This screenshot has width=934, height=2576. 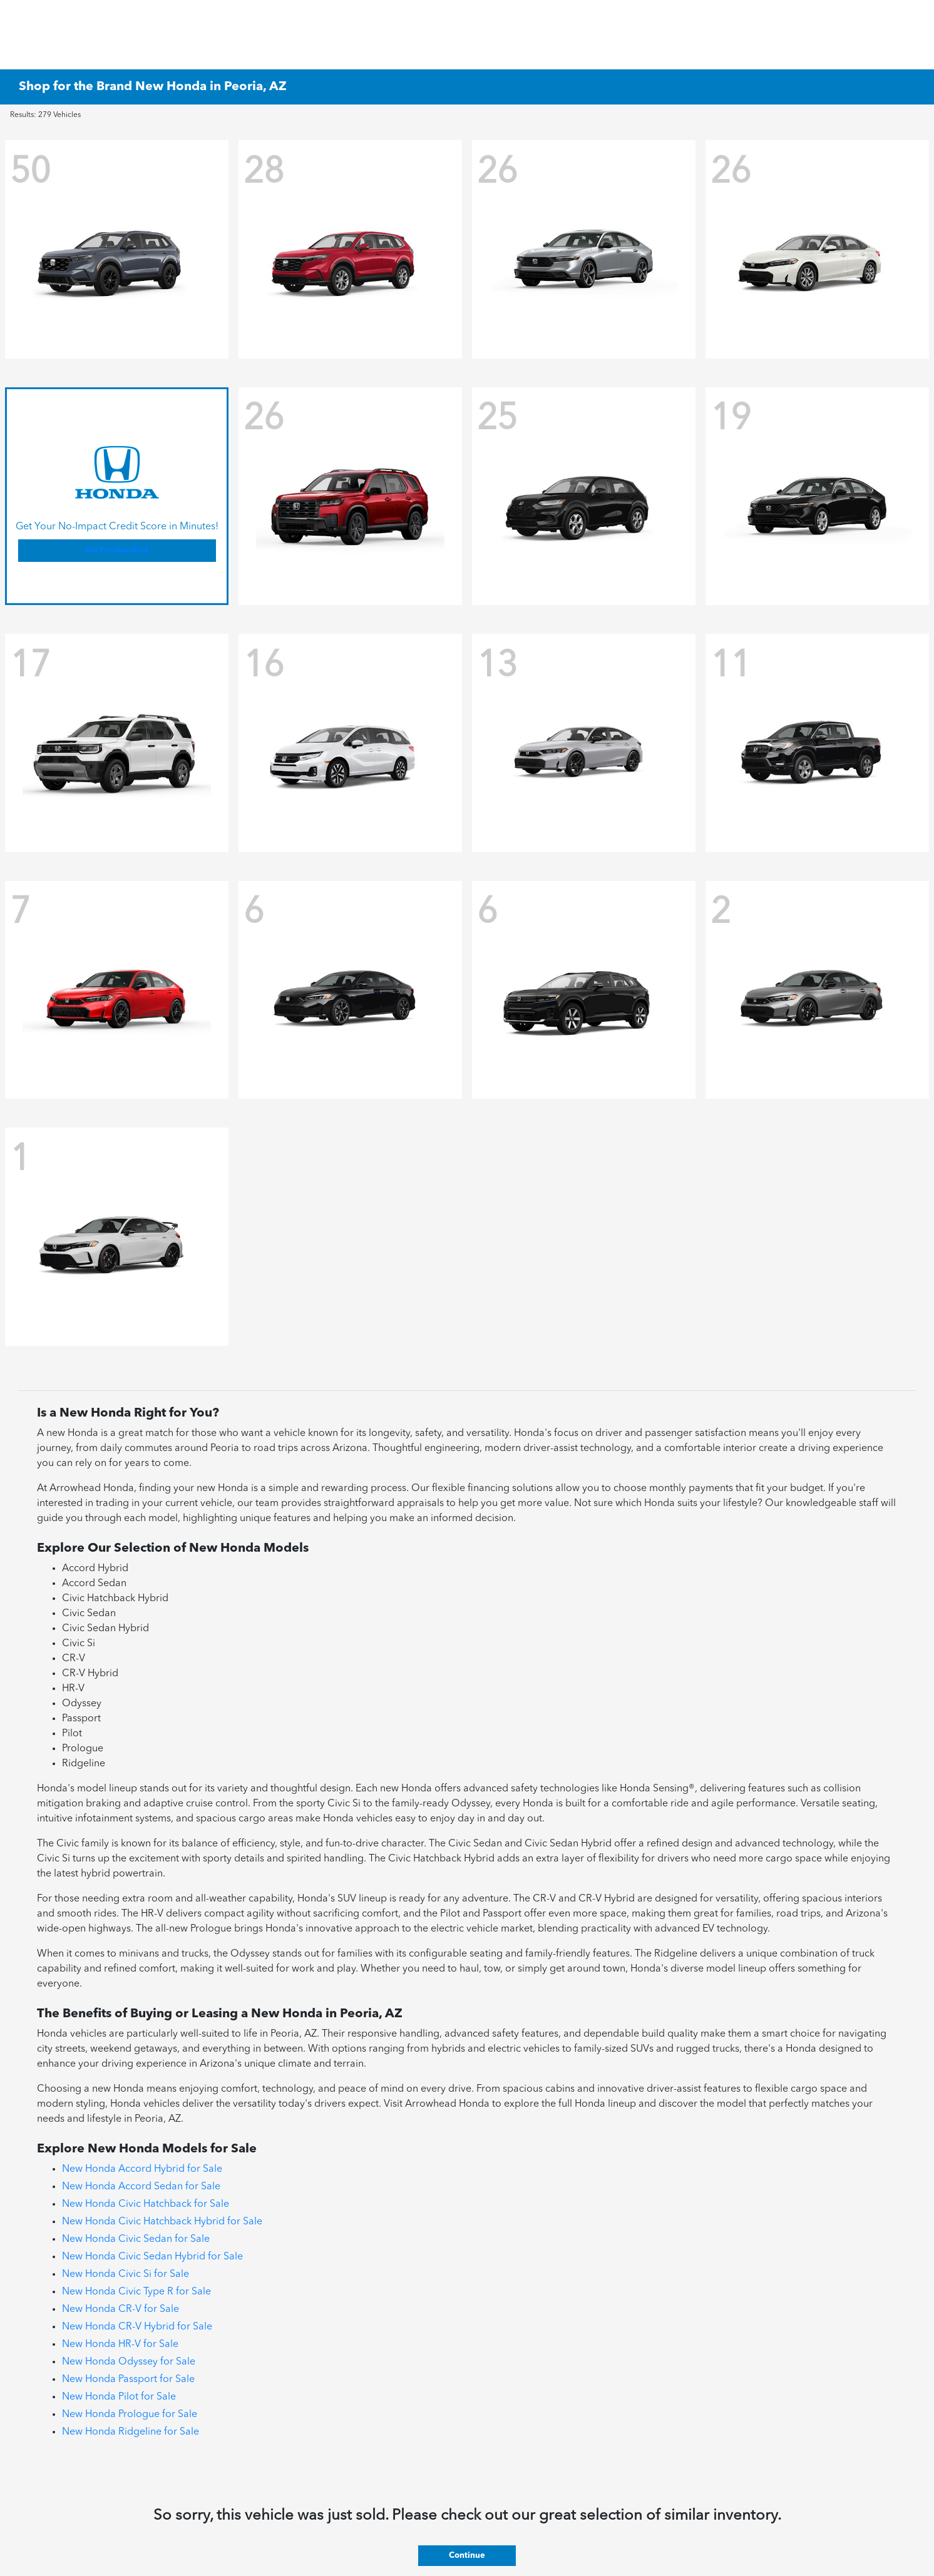 I want to click on New Honda HR-V for Sale, so click(x=120, y=2344).